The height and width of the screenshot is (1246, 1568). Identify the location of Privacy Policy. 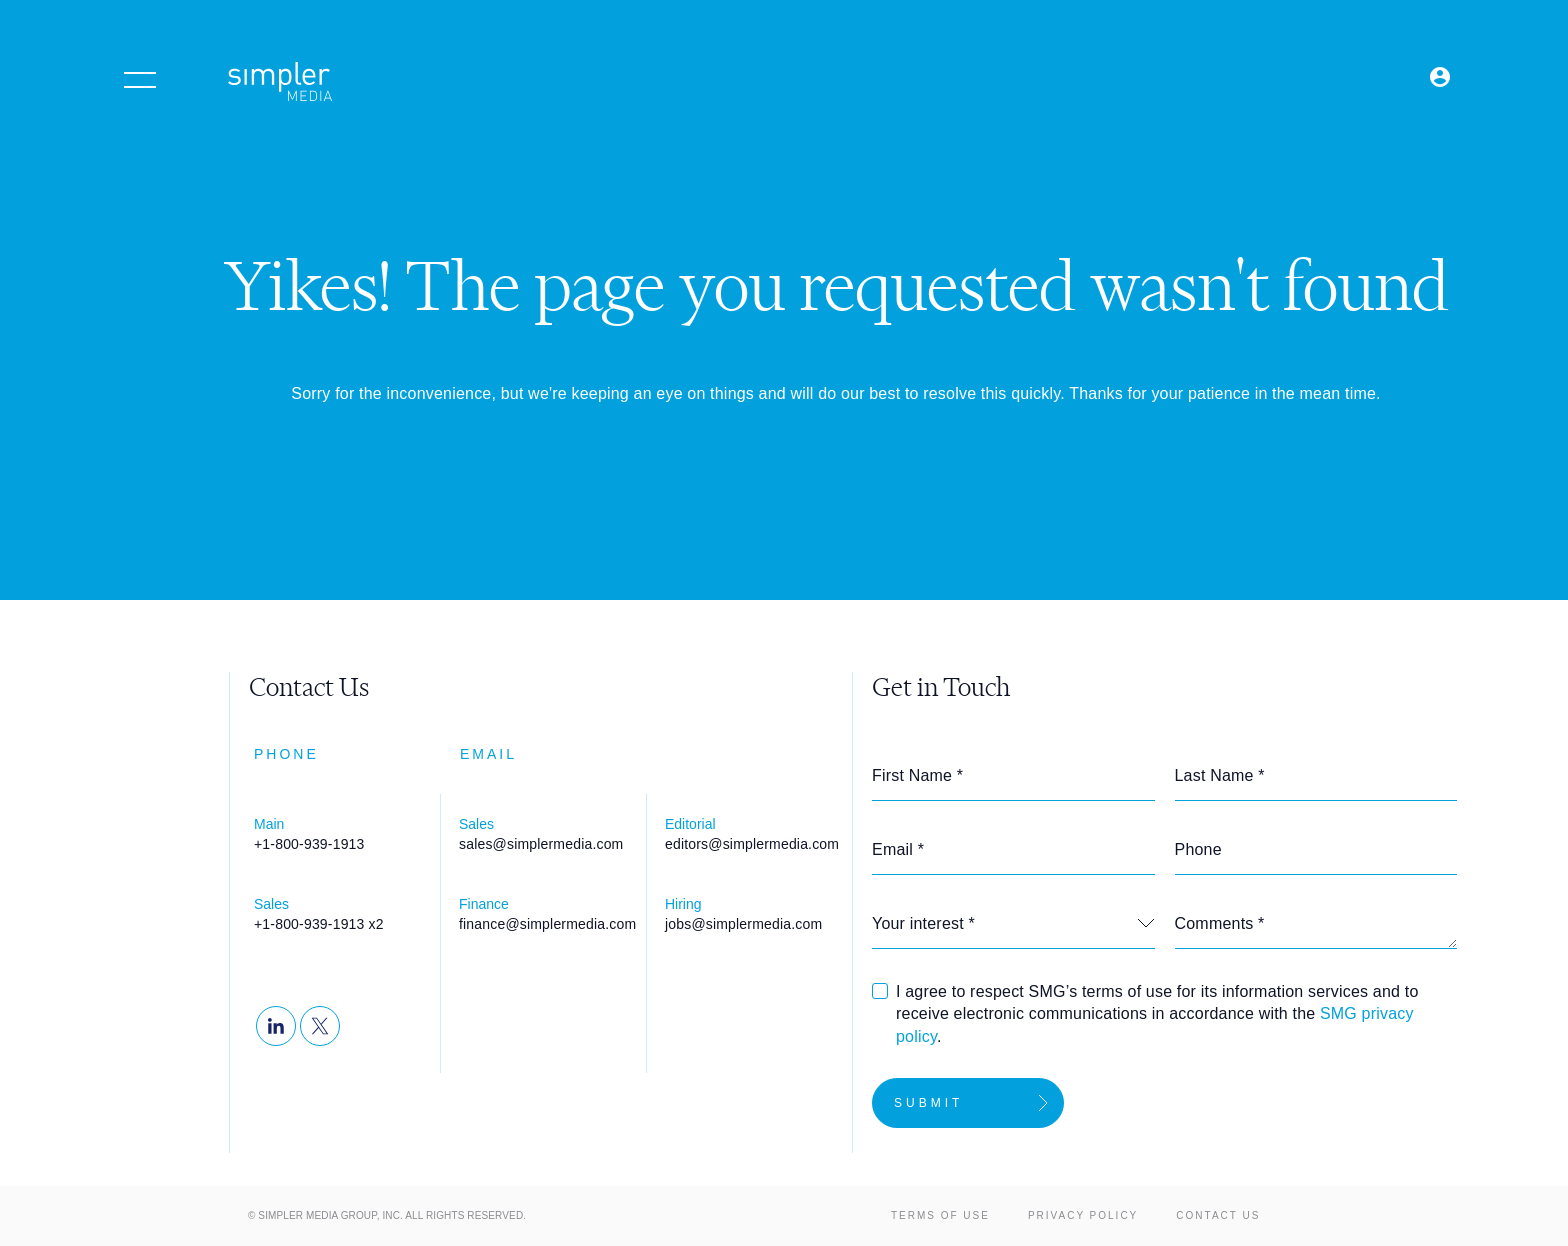
(1083, 1215).